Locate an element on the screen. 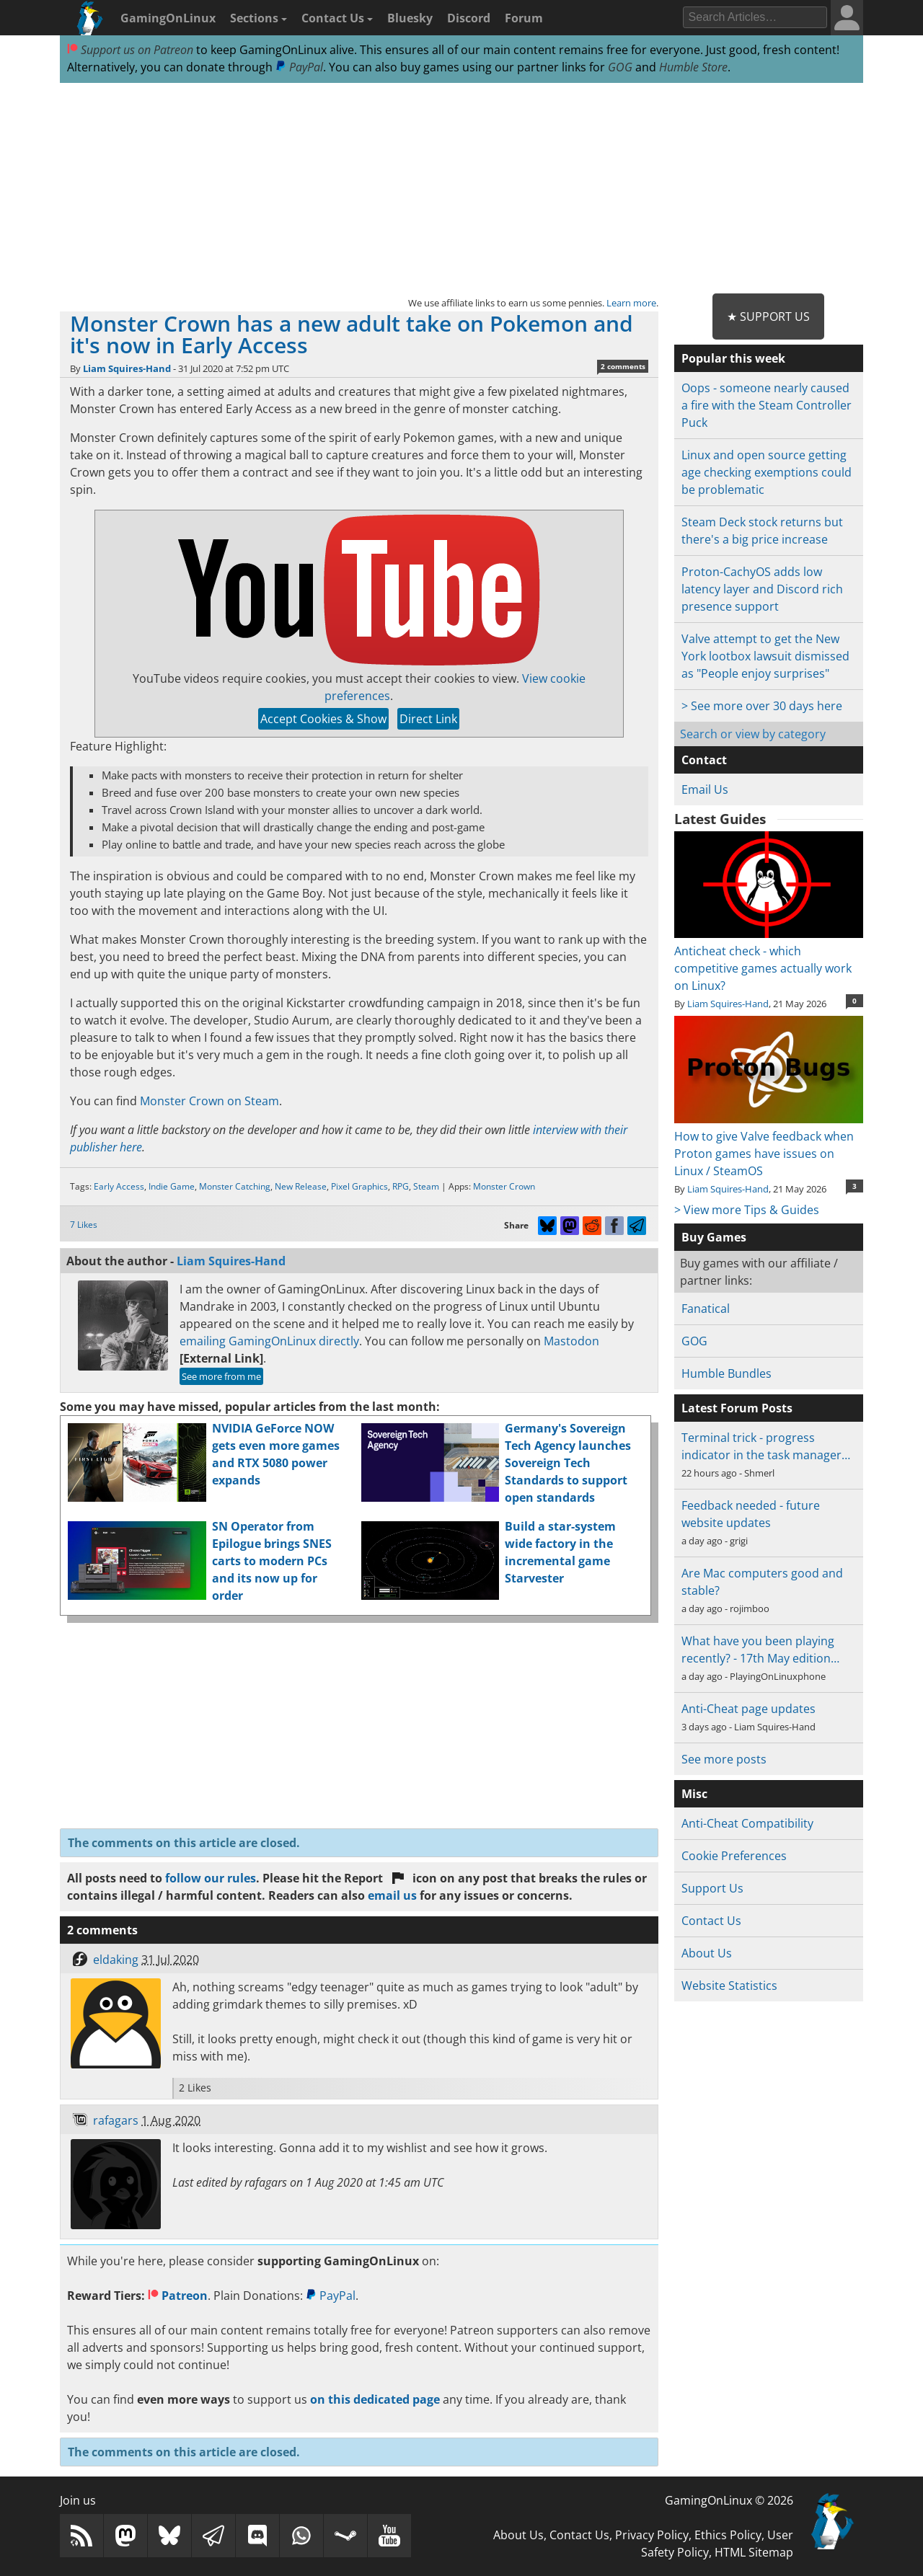 Image resolution: width=923 pixels, height=2576 pixels. GamingOnLinux © 2026 is located at coordinates (729, 2500).